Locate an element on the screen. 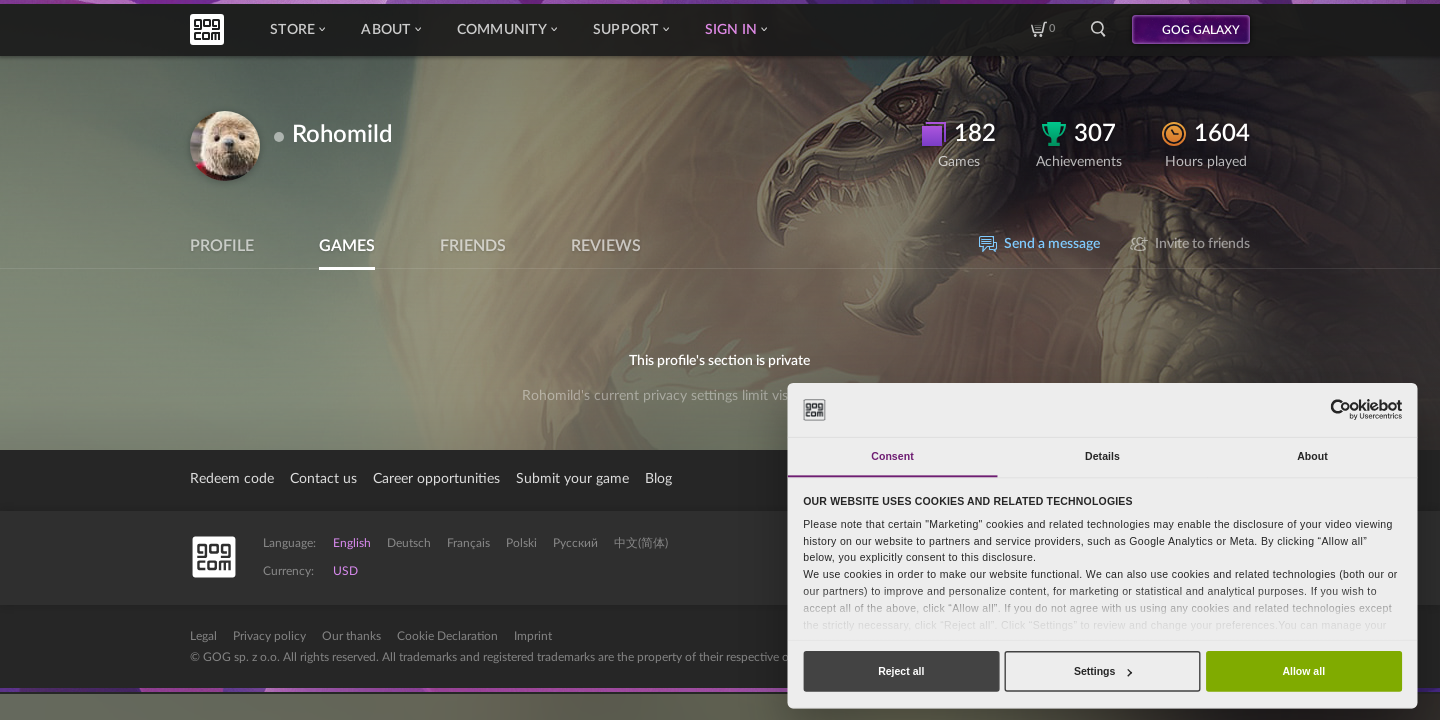  Reviews is located at coordinates (606, 246).